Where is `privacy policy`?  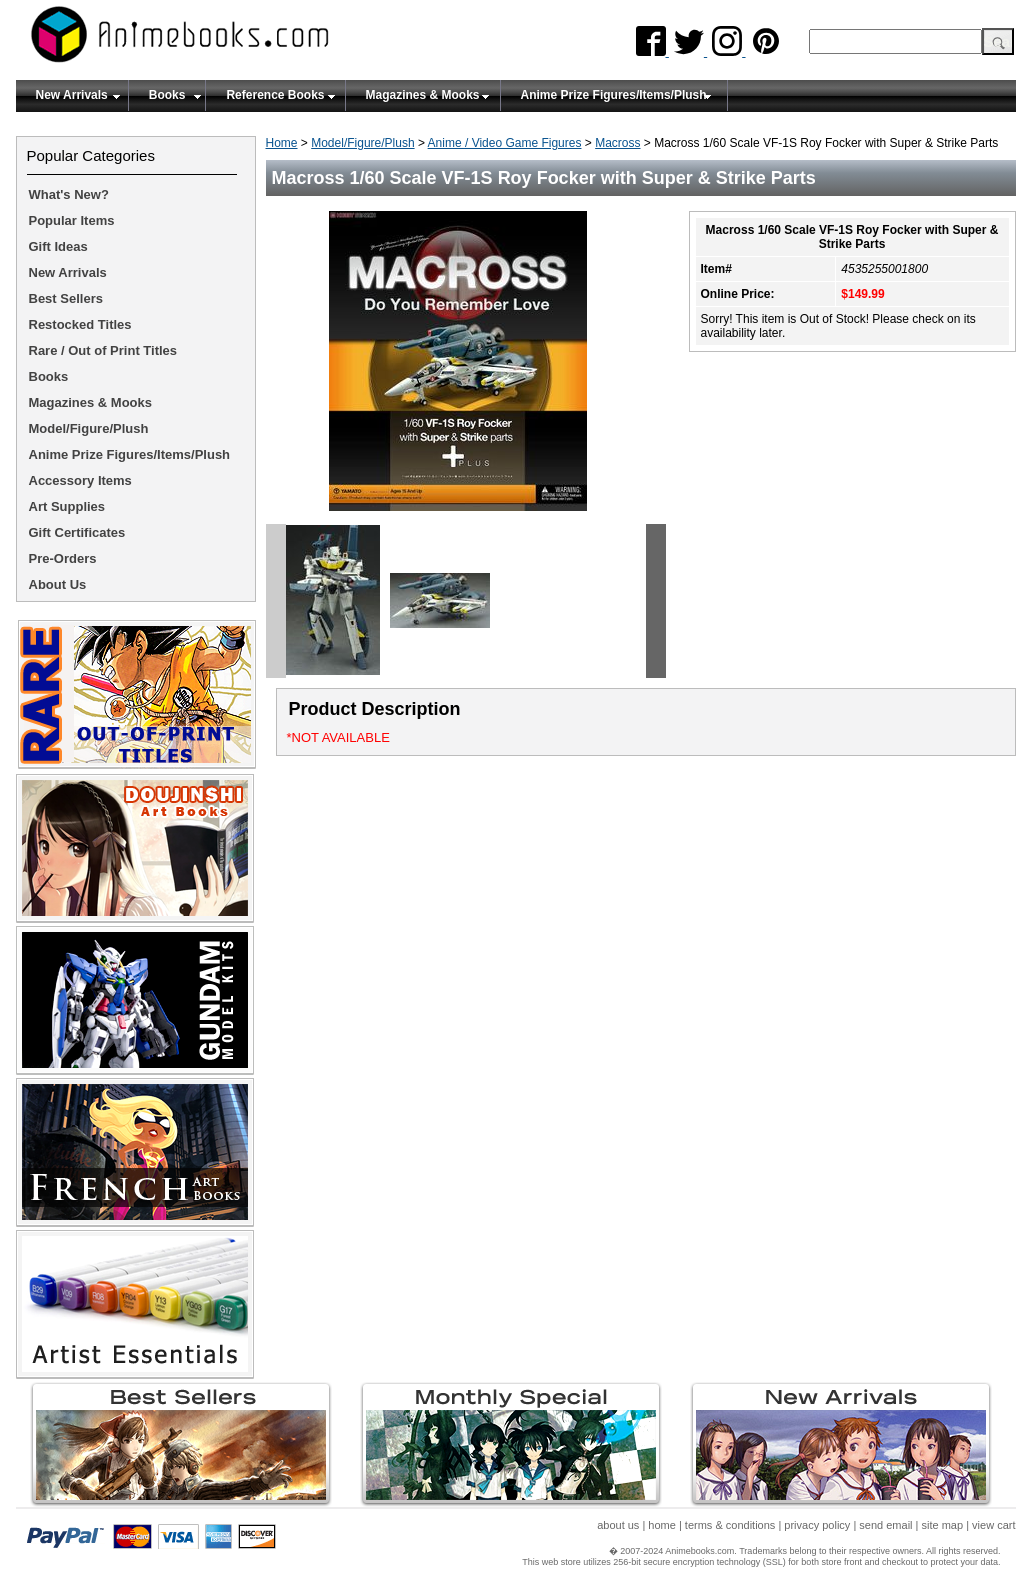
privacy policy is located at coordinates (817, 1525).